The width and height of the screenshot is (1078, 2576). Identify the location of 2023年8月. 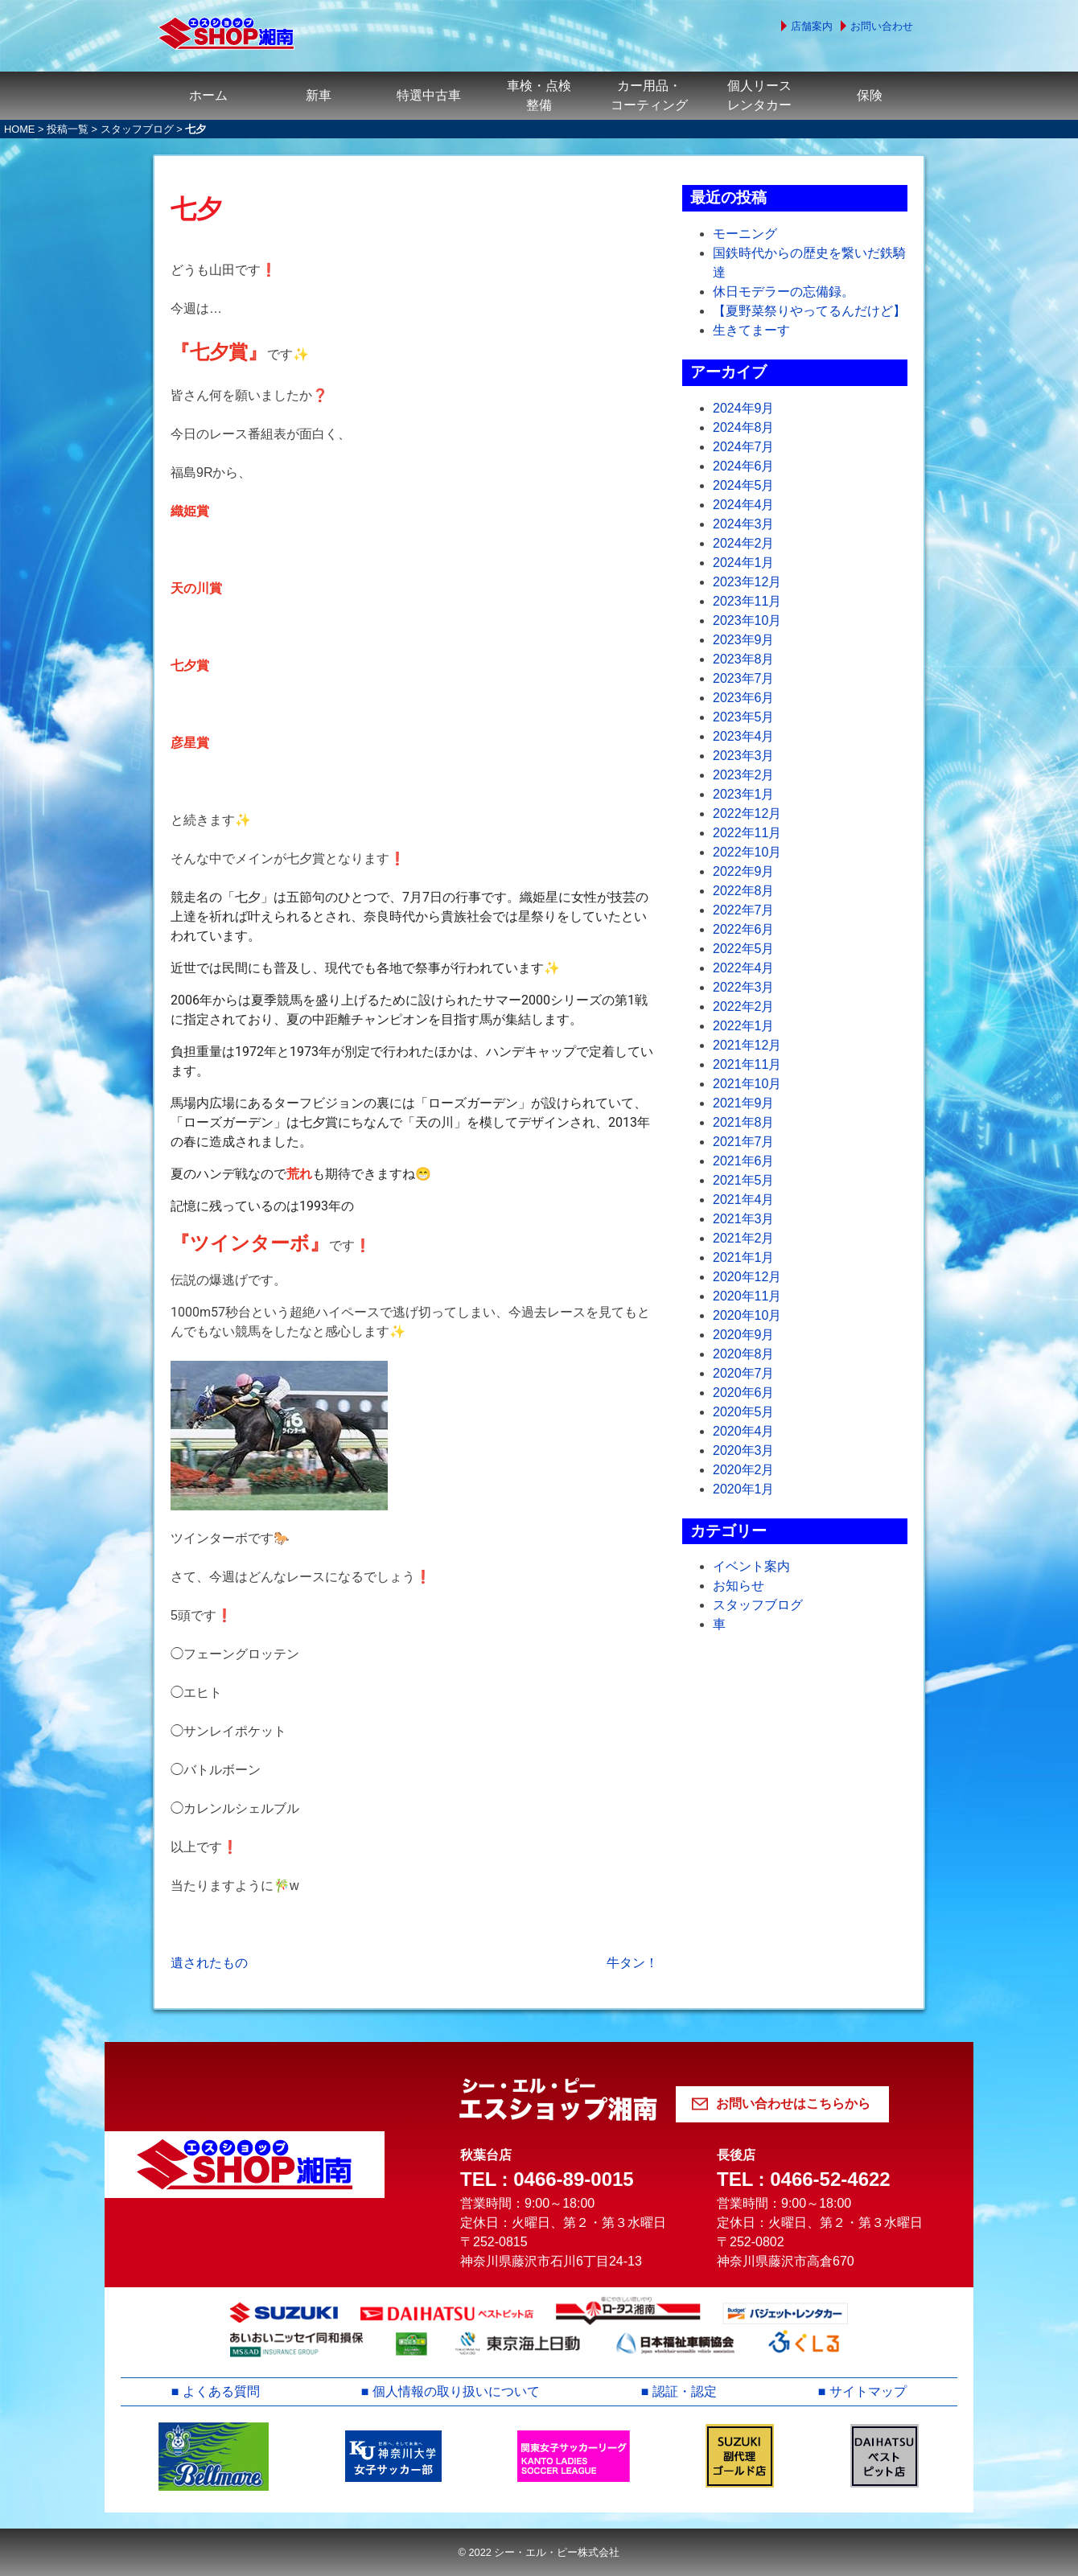
(744, 659).